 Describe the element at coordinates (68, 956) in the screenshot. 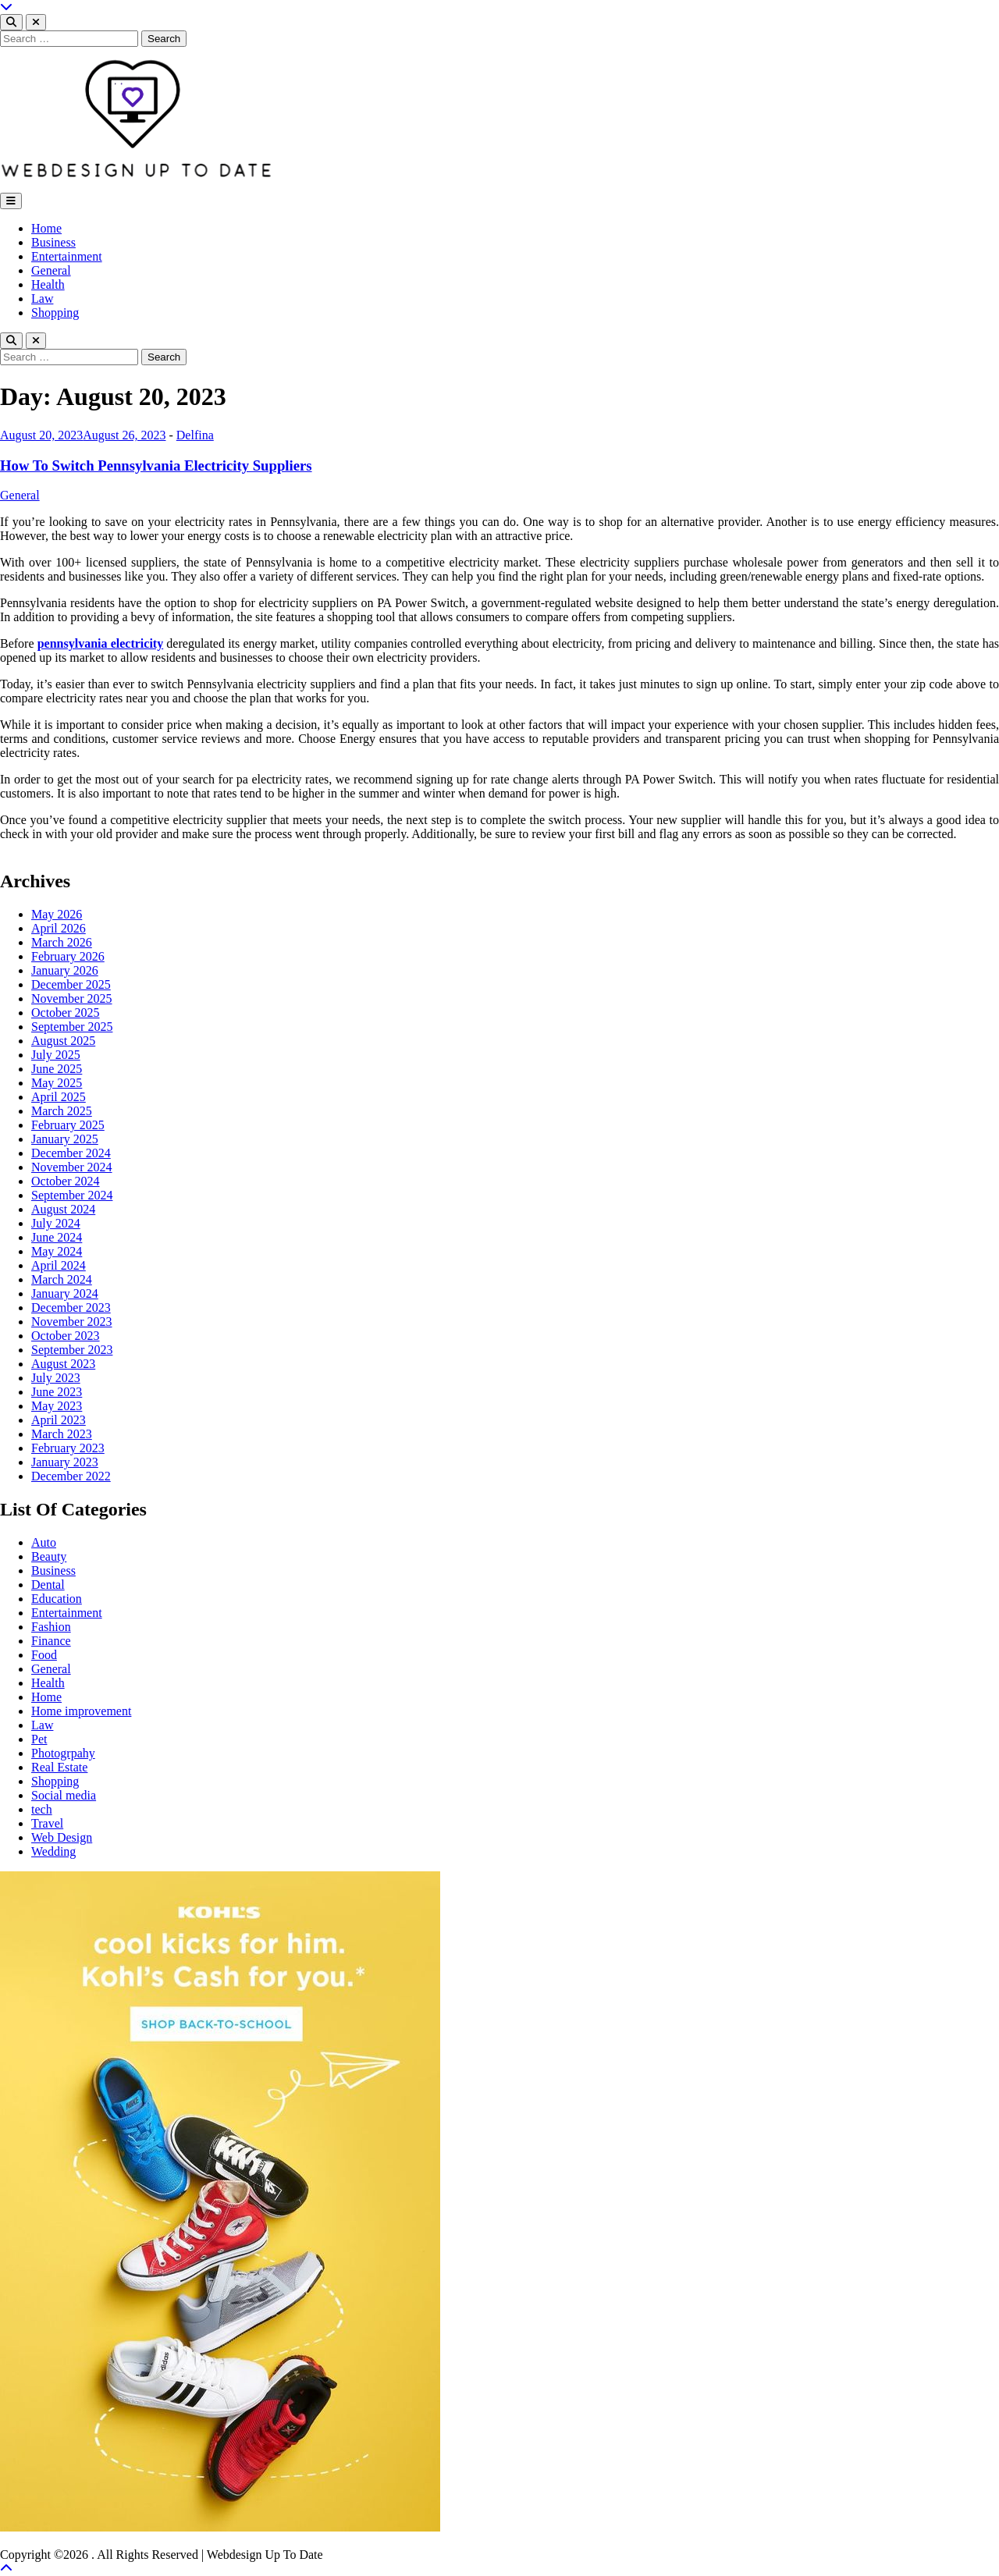

I see `February 2026` at that location.